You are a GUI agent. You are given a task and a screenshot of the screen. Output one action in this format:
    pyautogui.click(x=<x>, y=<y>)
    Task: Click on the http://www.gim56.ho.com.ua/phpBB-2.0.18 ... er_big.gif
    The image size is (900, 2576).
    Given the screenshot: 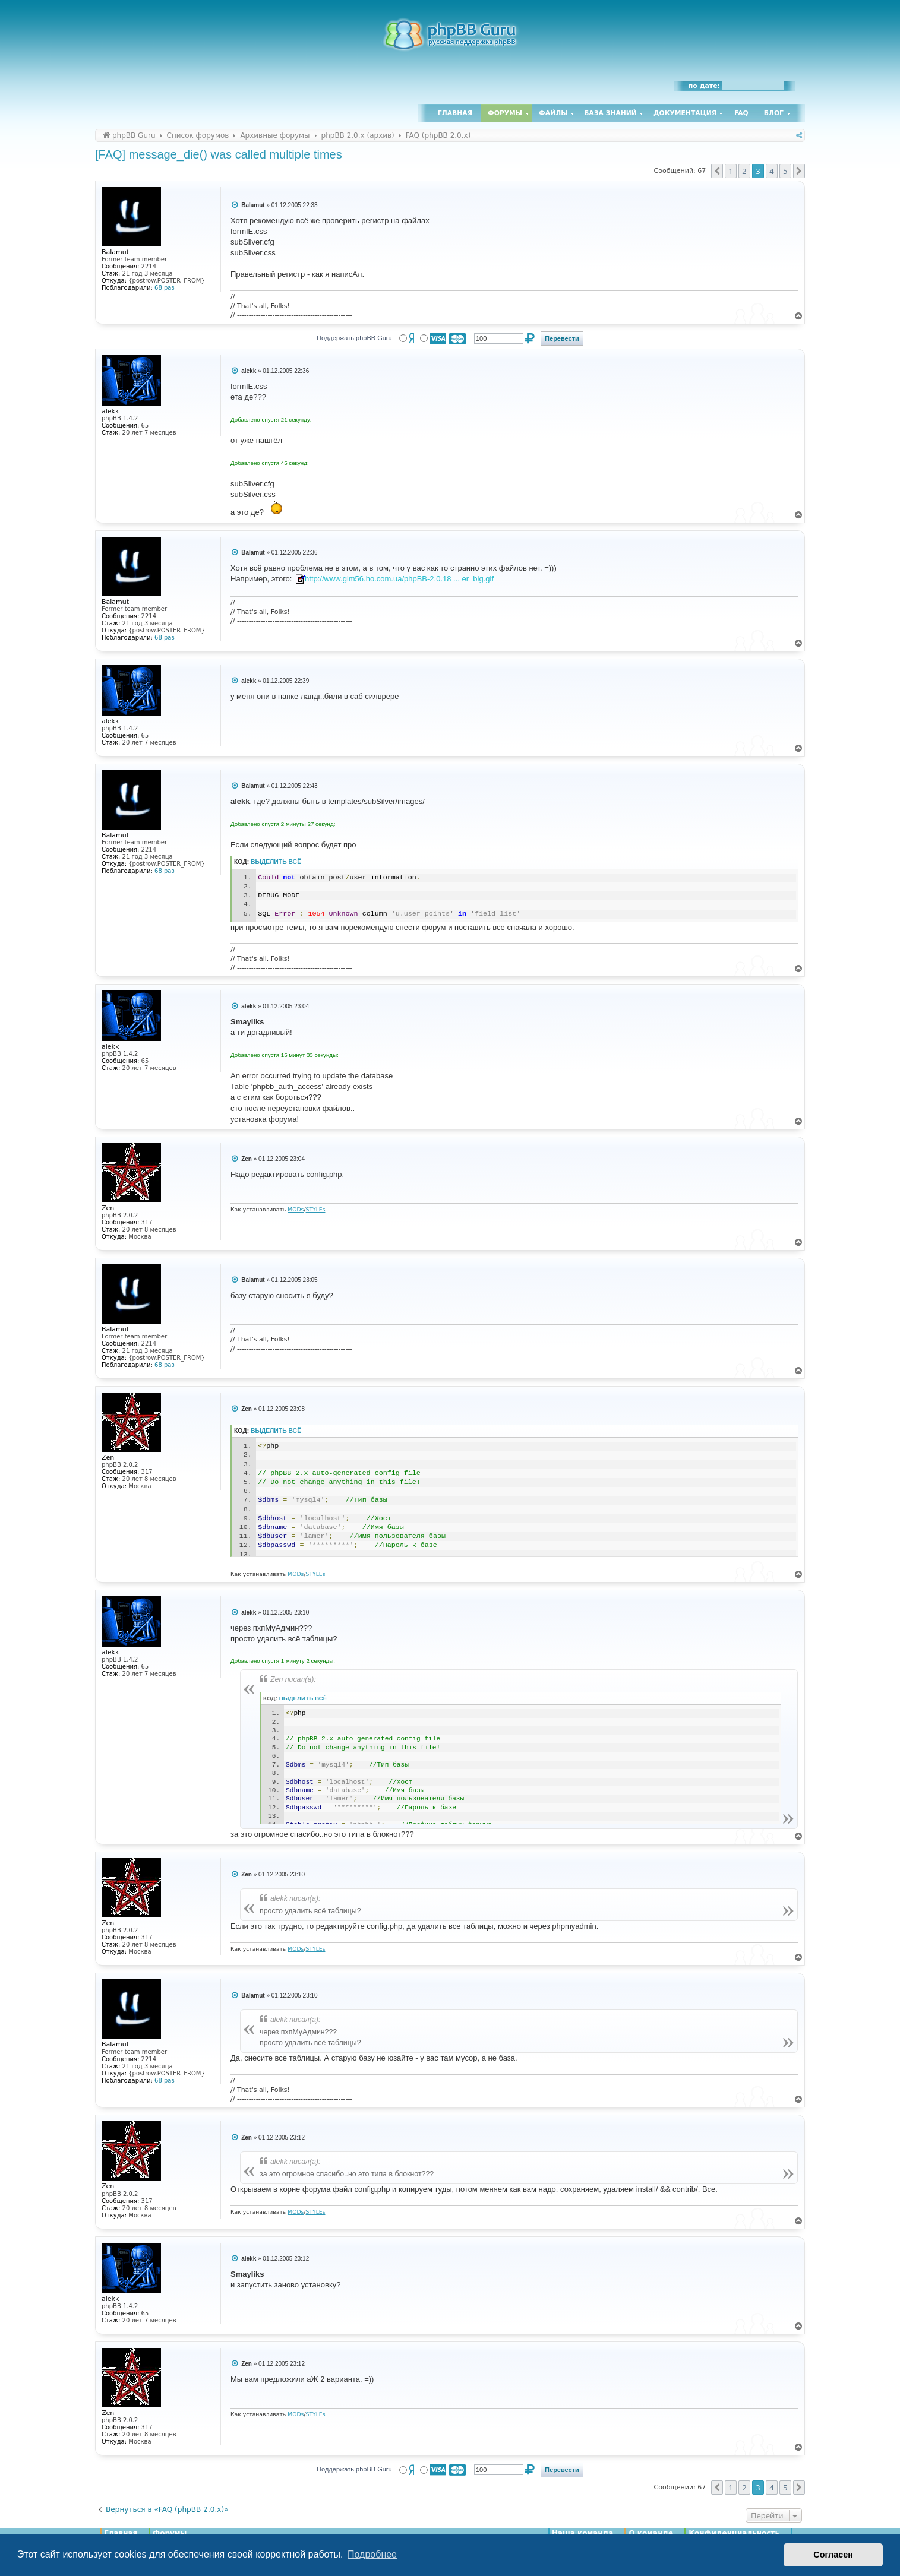 What is the action you would take?
    pyautogui.click(x=399, y=578)
    